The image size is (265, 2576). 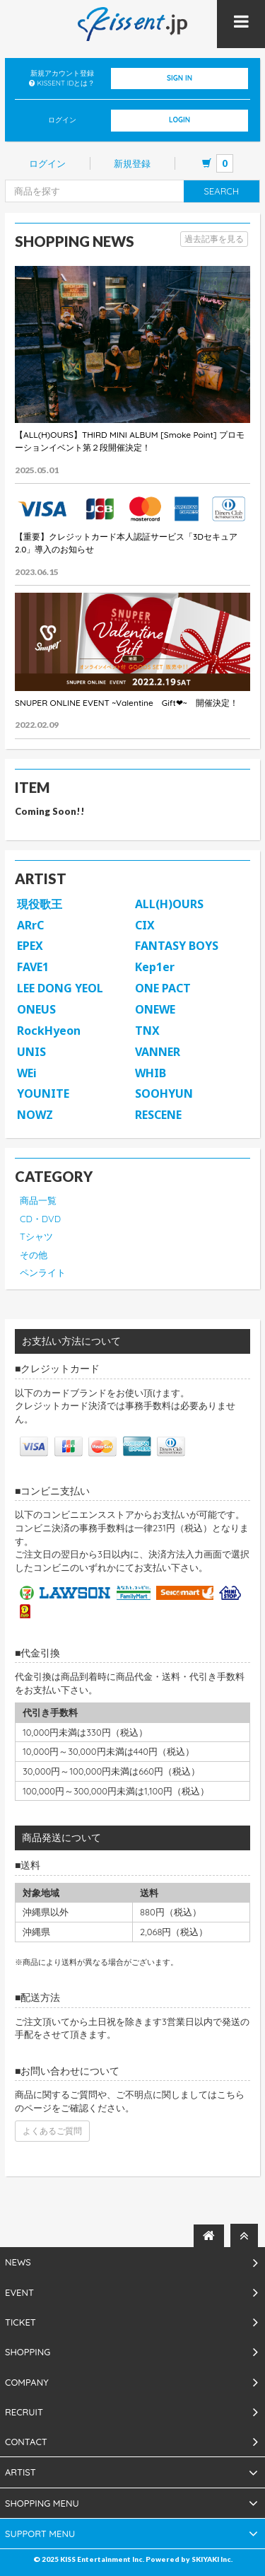 I want to click on WHIB, so click(x=150, y=1073).